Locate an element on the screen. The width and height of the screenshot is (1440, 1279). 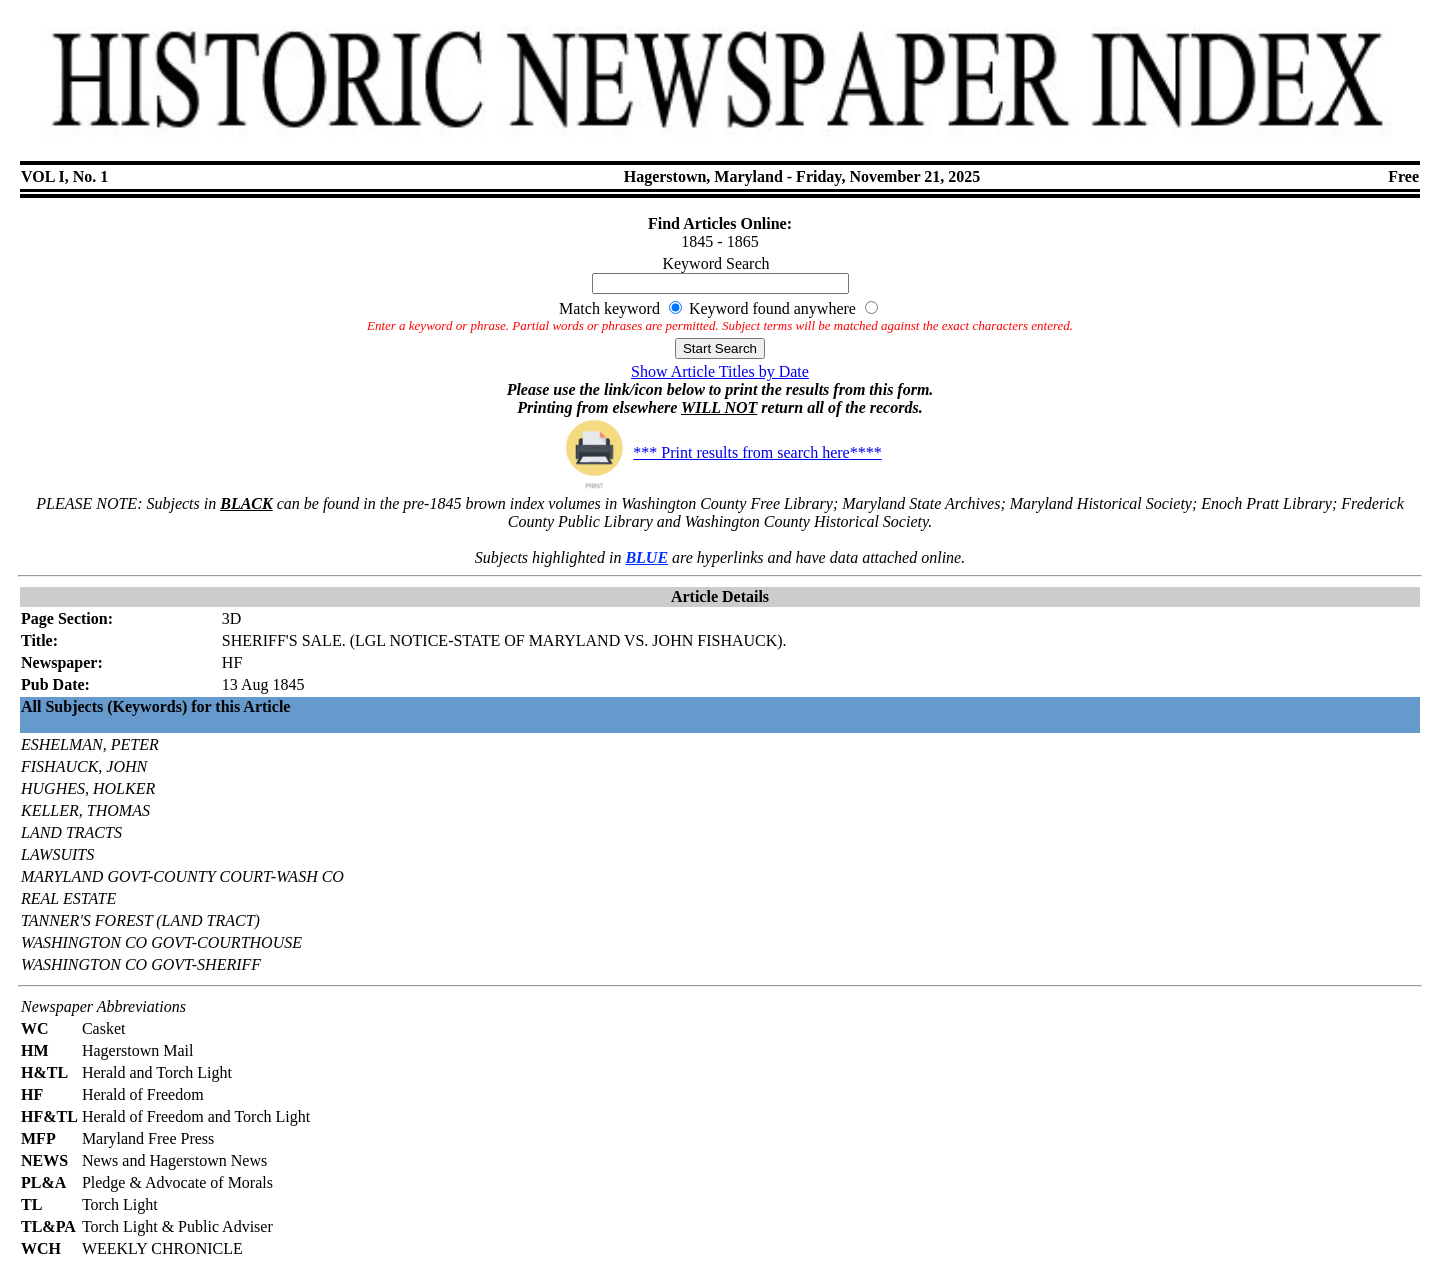
Show Article Titles by Date is located at coordinates (720, 371).